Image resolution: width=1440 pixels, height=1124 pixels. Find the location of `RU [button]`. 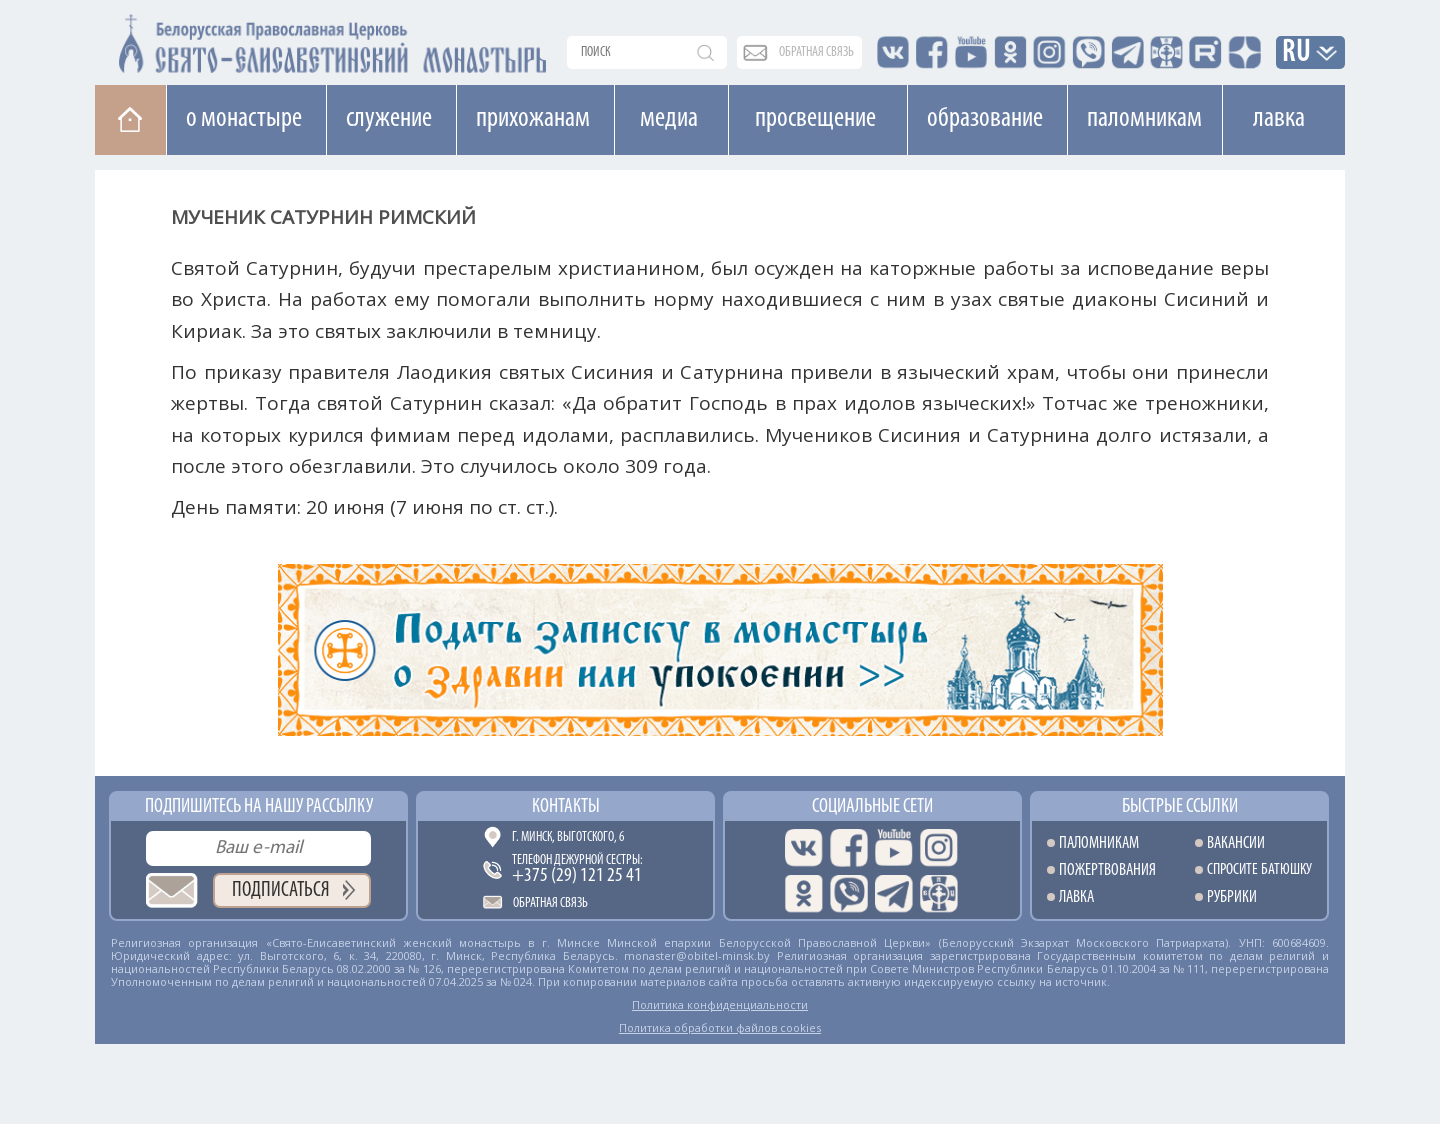

RU [button] is located at coordinates (1297, 53).